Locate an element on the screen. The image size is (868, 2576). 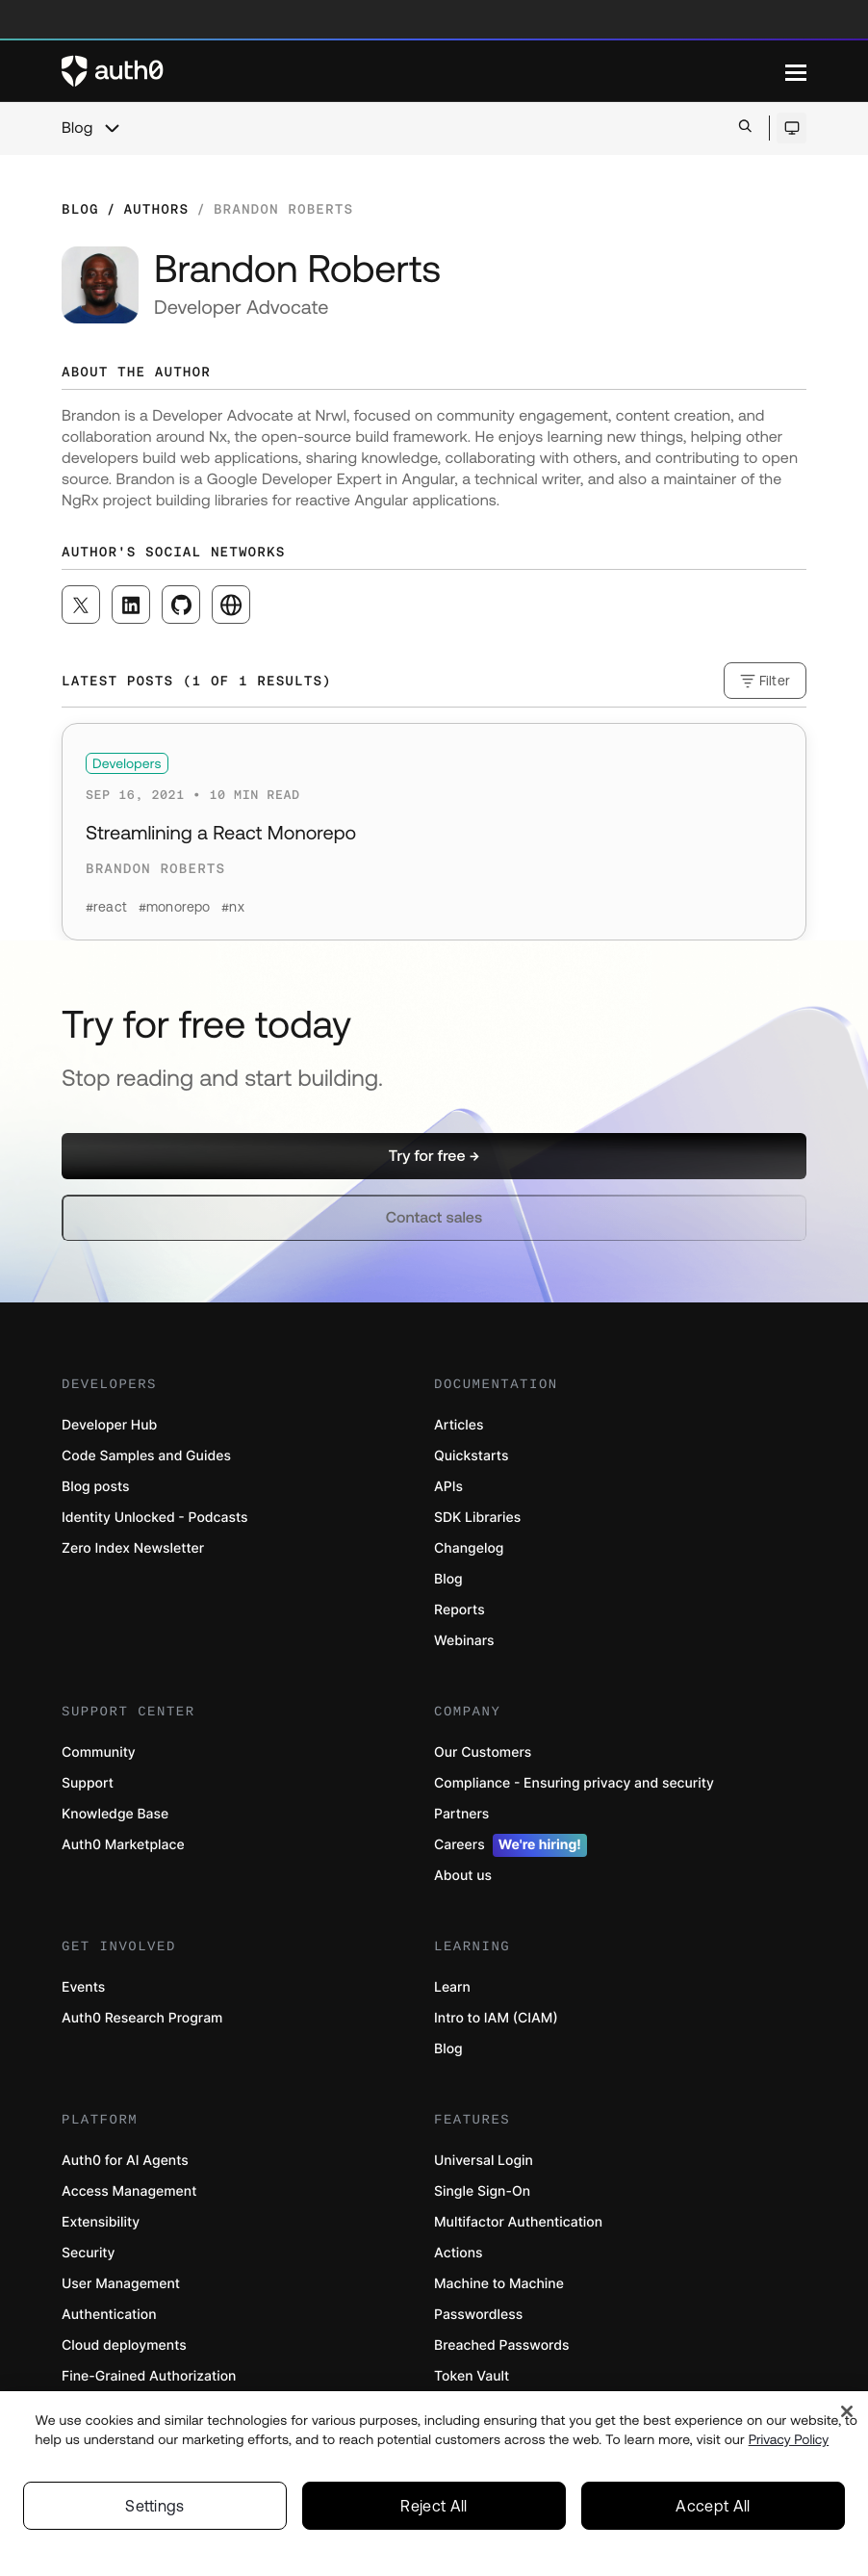
Access Management is located at coordinates (129, 2191).